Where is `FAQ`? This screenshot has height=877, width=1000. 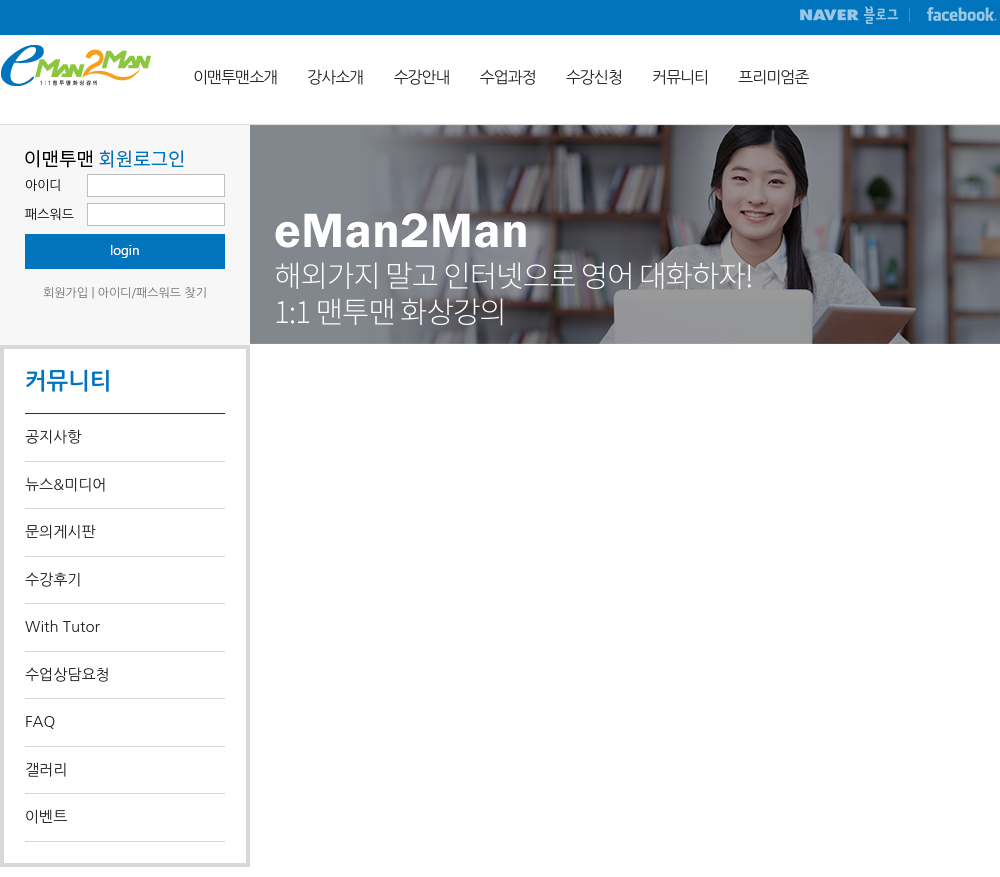 FAQ is located at coordinates (40, 721).